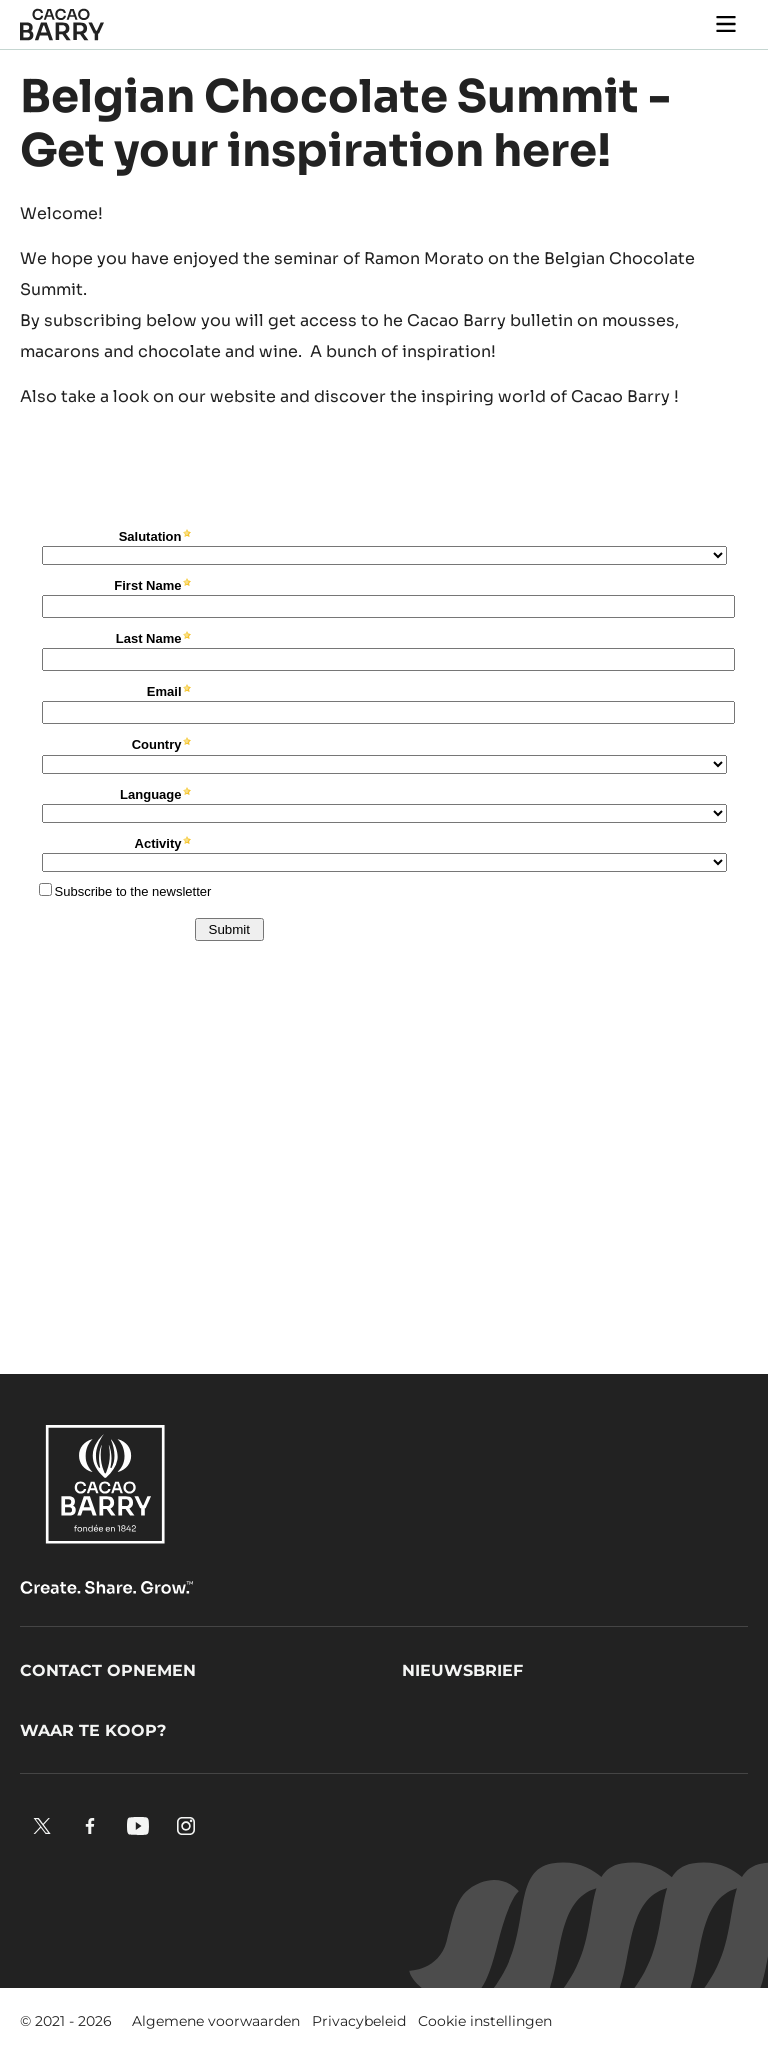 The image size is (768, 2055). Describe the element at coordinates (359, 2021) in the screenshot. I see `Privacybeleid` at that location.